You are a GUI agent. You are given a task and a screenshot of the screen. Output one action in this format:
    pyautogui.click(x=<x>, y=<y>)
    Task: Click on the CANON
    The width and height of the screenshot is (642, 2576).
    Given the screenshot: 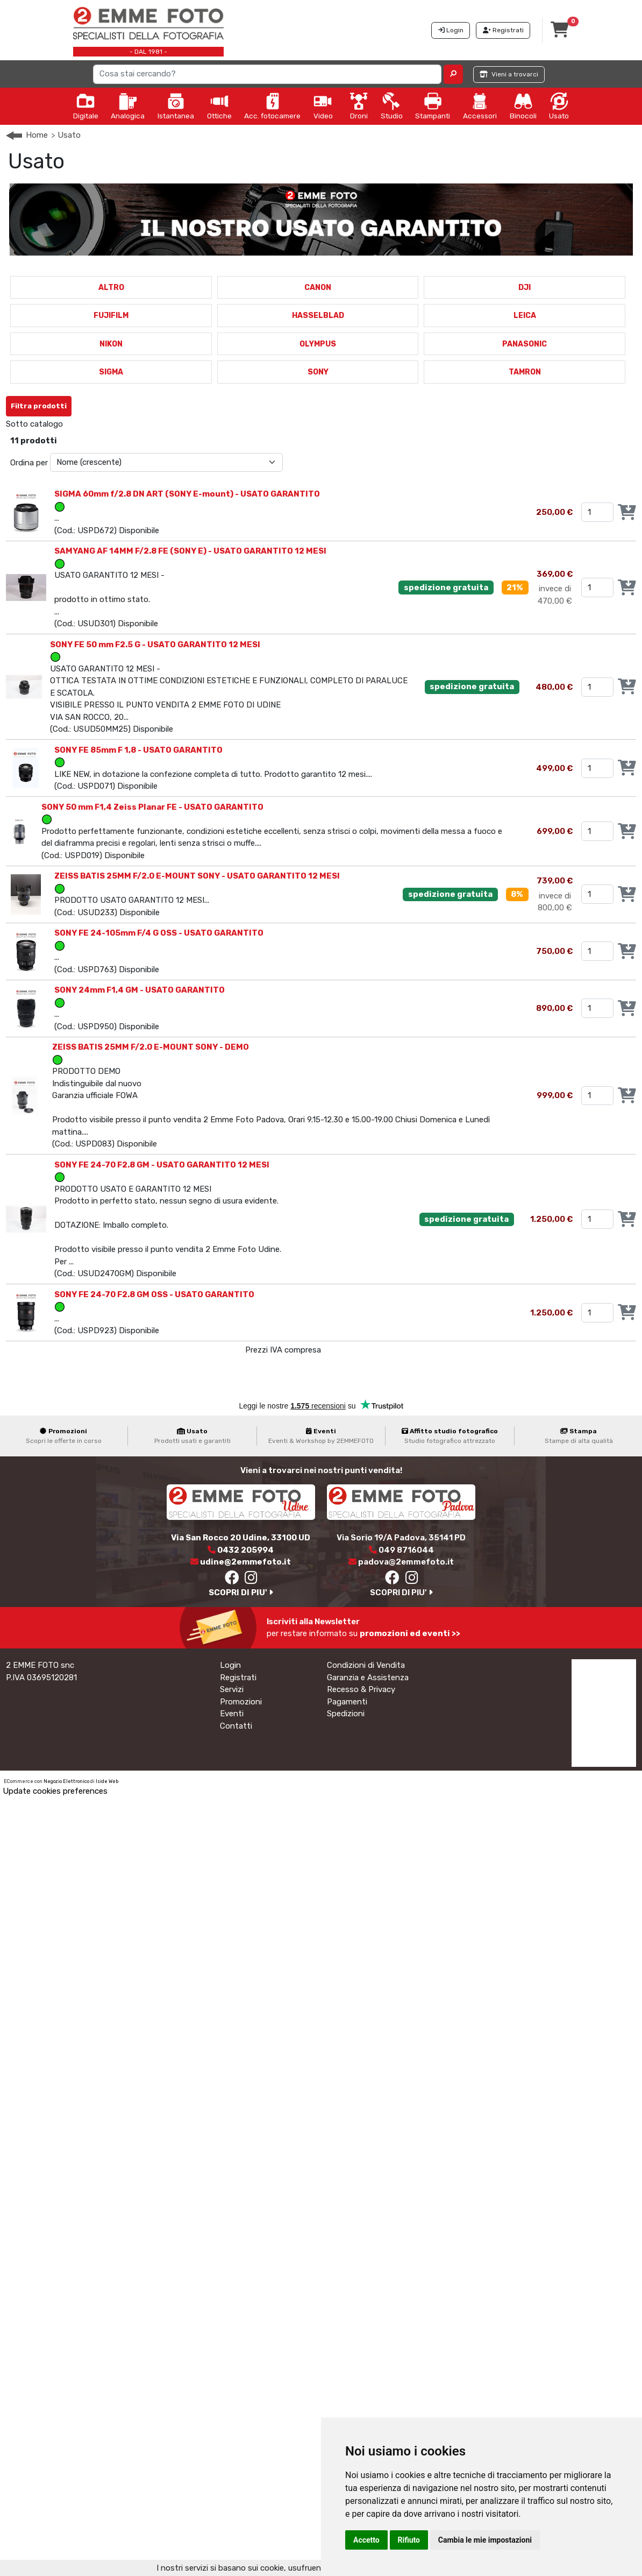 What is the action you would take?
    pyautogui.click(x=317, y=287)
    